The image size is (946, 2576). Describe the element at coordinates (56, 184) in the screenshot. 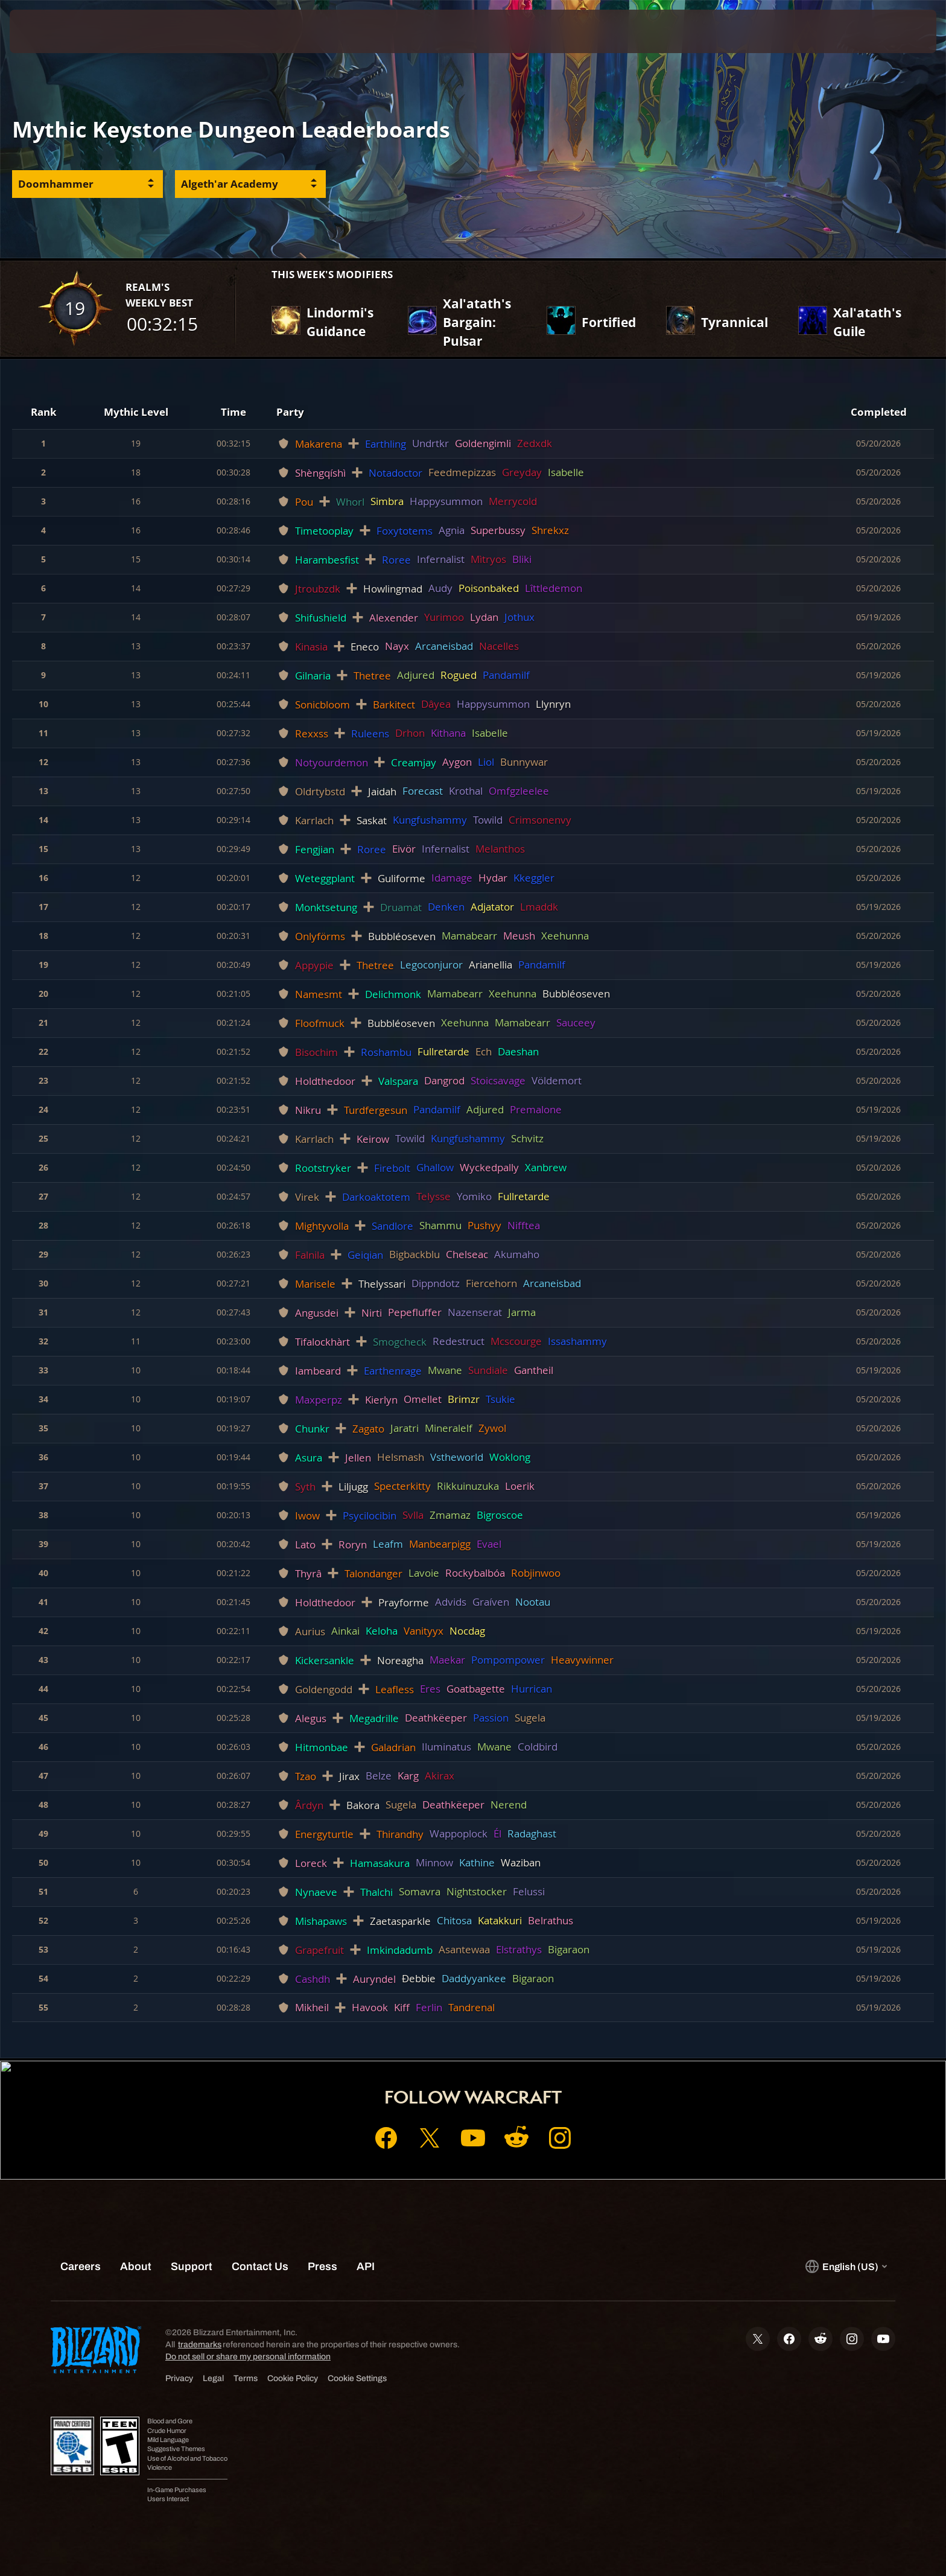

I see `Doomhammer` at that location.